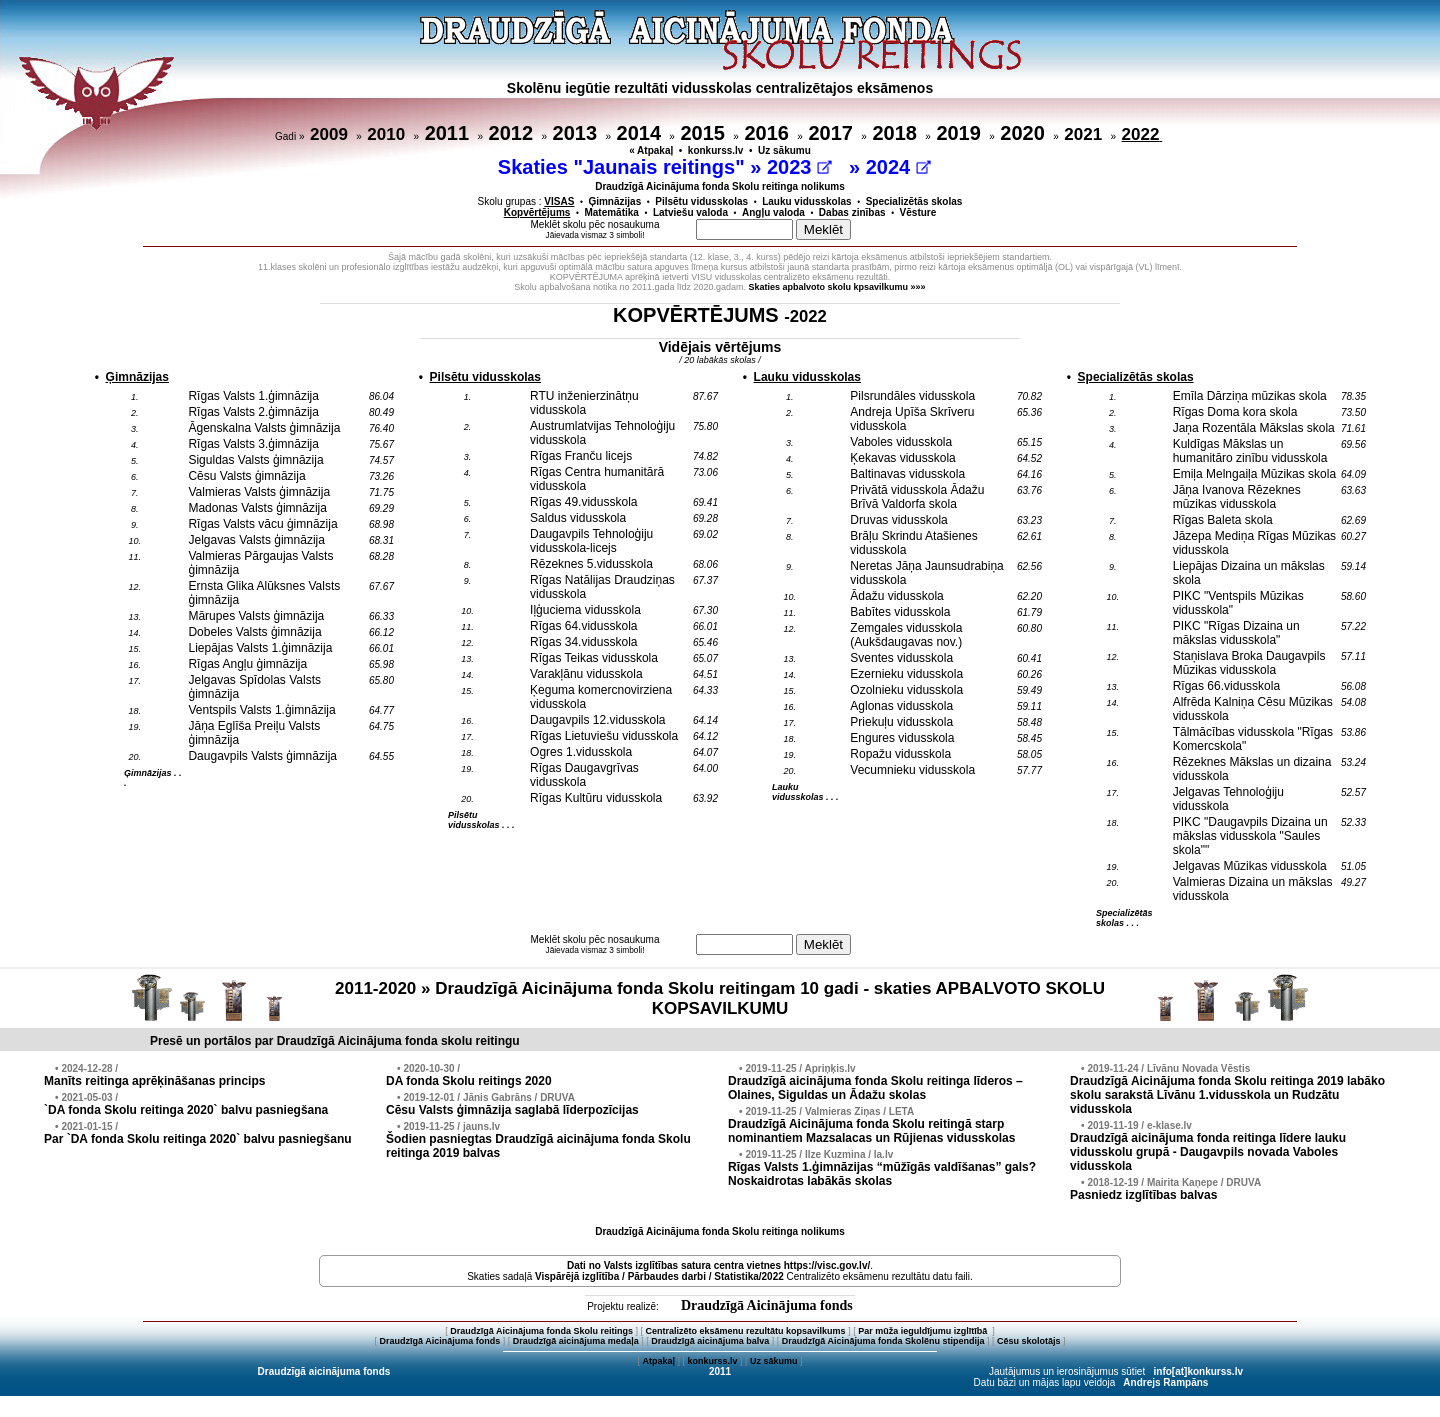  What do you see at coordinates (773, 212) in the screenshot?
I see `Angļu valoda` at bounding box center [773, 212].